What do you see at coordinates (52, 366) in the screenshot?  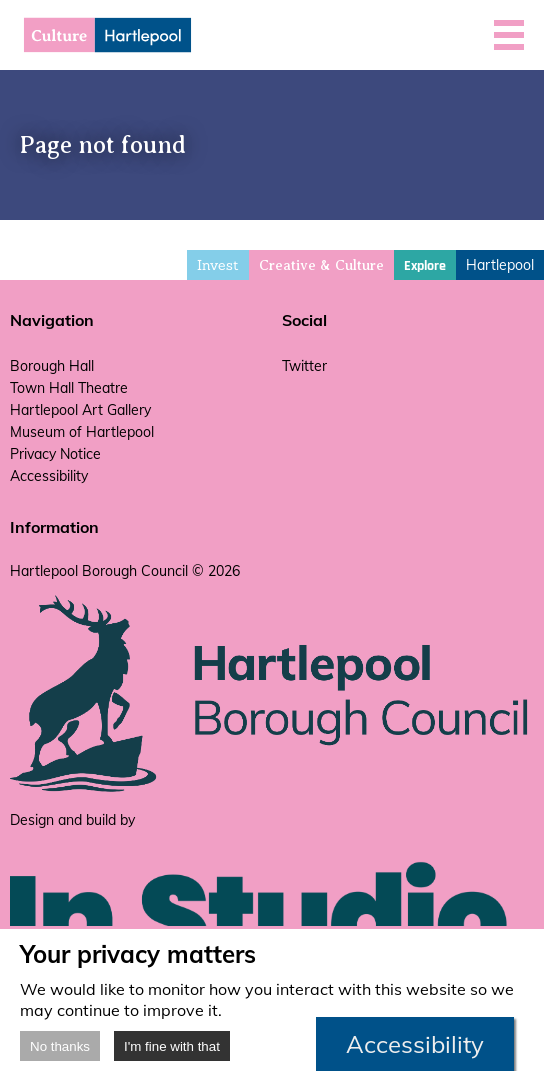 I see `Borough Hall` at bounding box center [52, 366].